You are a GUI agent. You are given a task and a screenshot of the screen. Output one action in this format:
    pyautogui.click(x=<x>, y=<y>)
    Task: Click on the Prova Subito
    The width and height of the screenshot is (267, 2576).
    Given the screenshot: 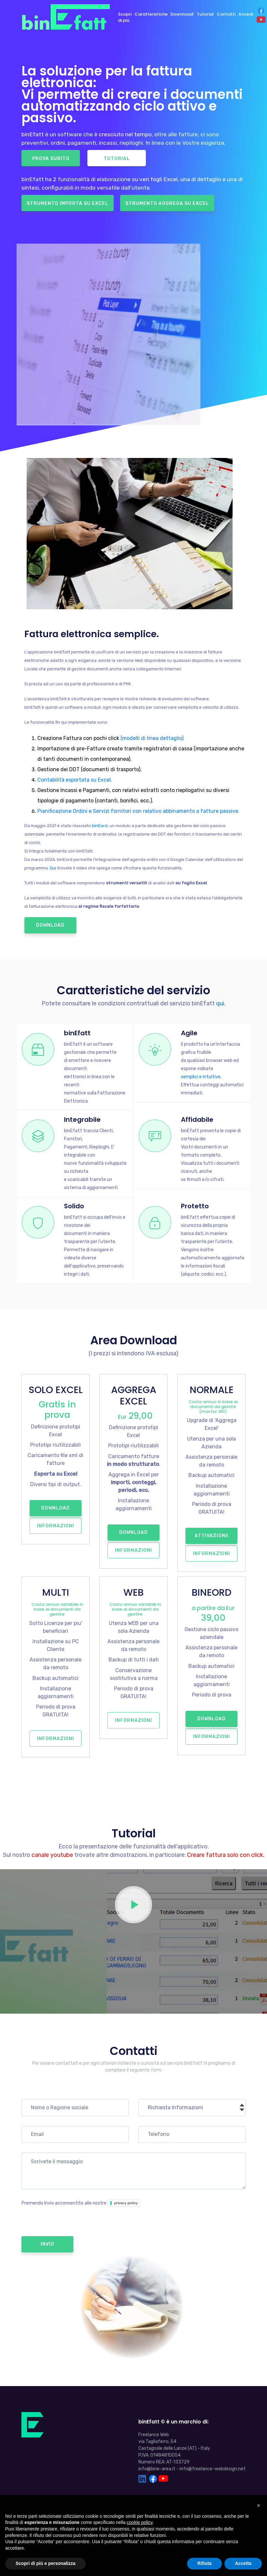 What is the action you would take?
    pyautogui.click(x=51, y=158)
    